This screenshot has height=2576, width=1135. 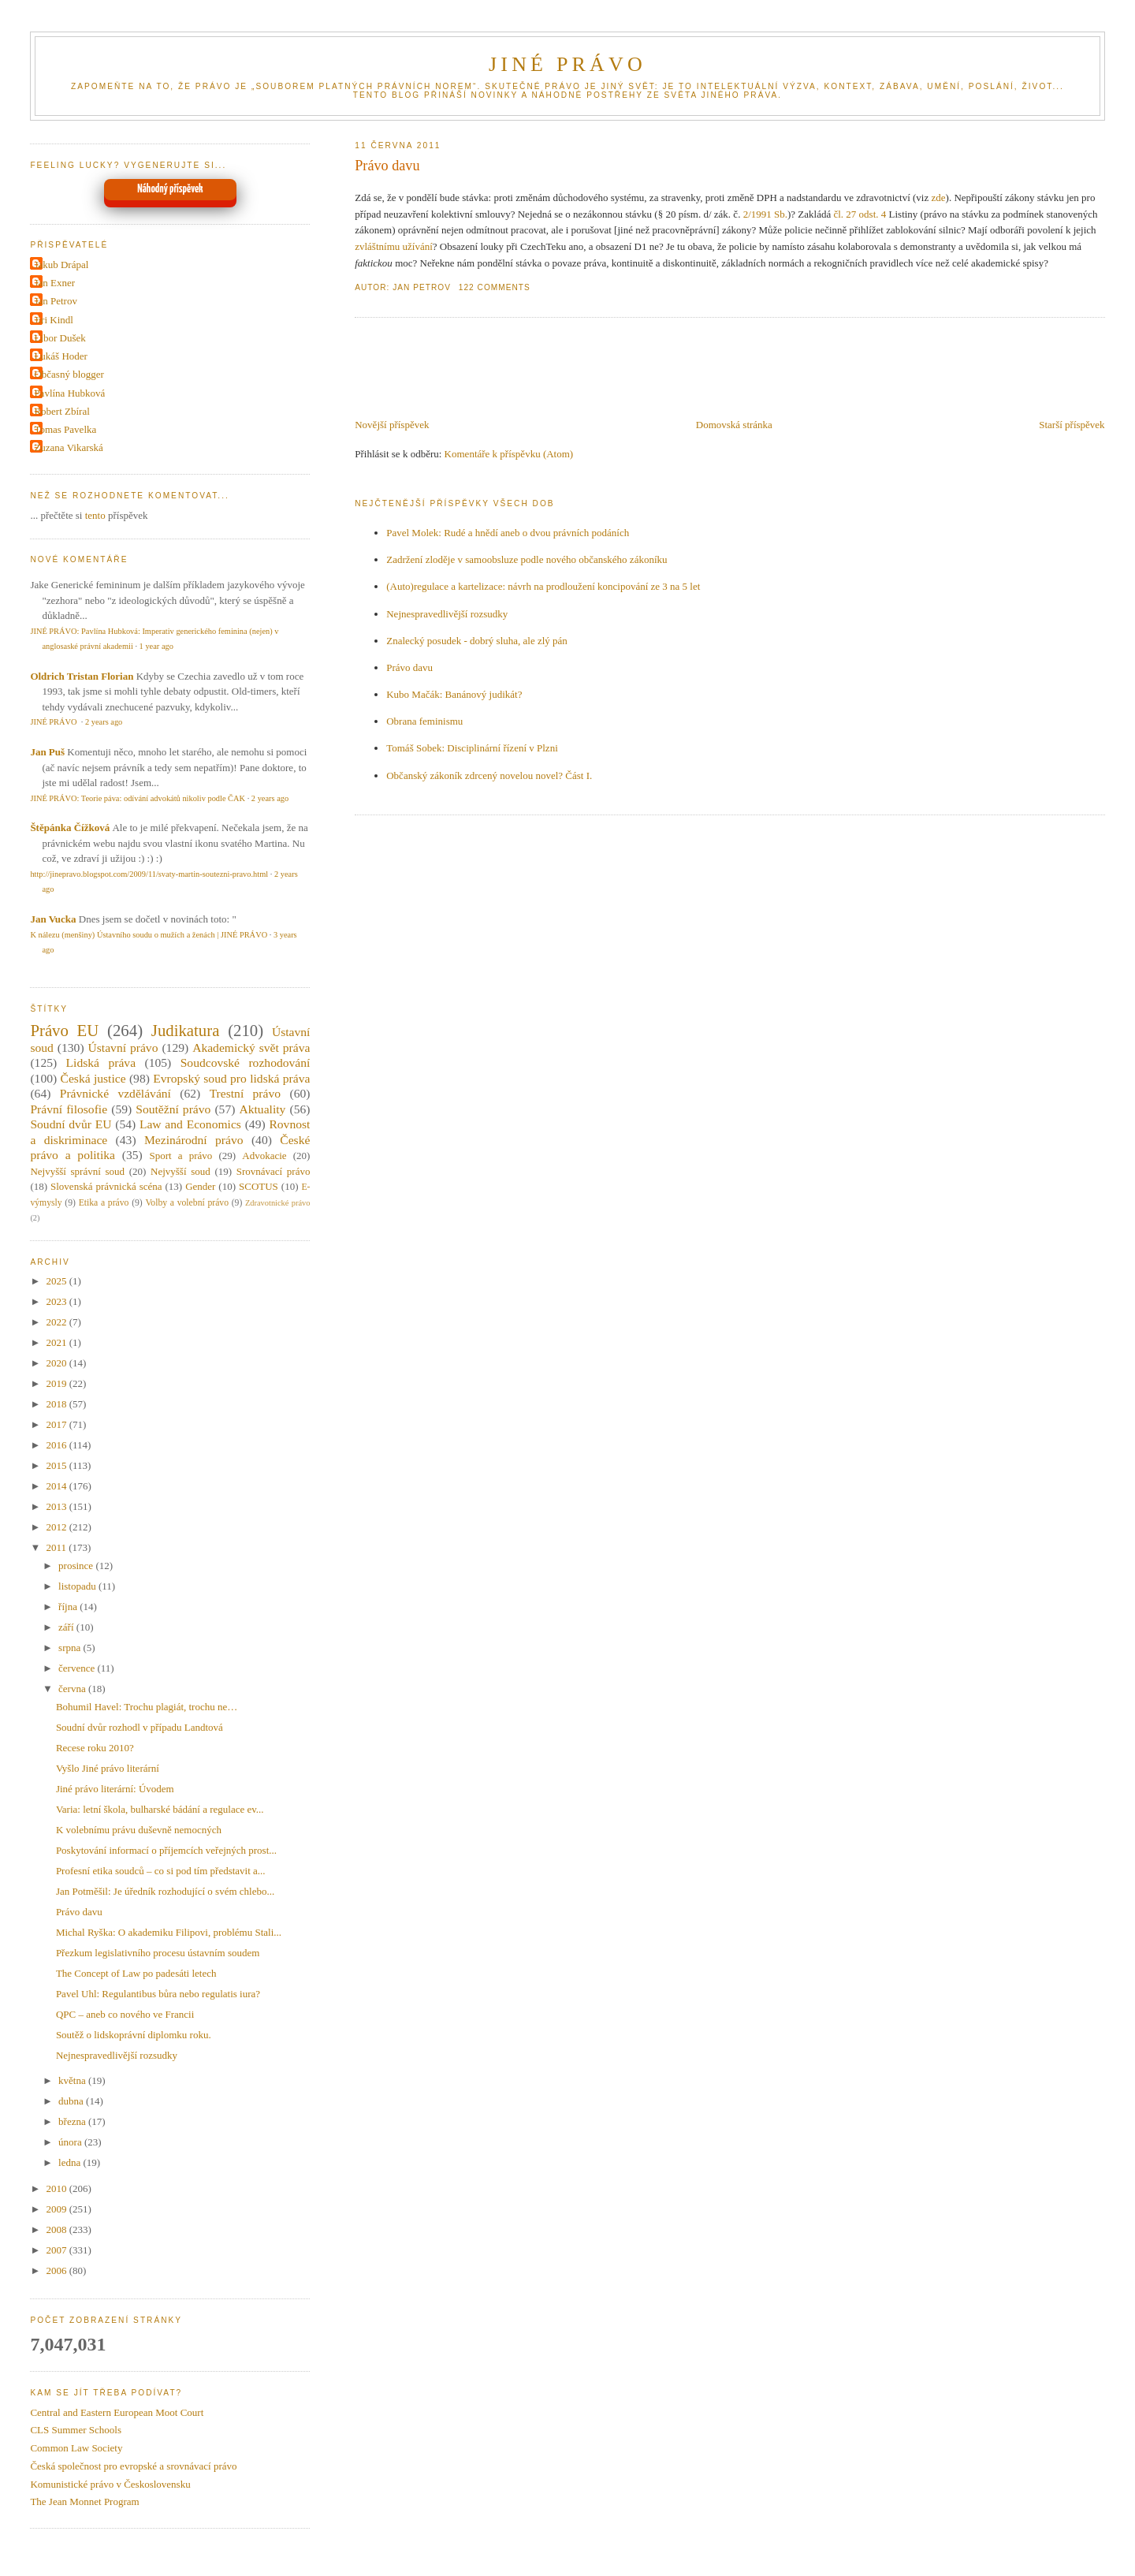 What do you see at coordinates (103, 722) in the screenshot?
I see `2 years ago` at bounding box center [103, 722].